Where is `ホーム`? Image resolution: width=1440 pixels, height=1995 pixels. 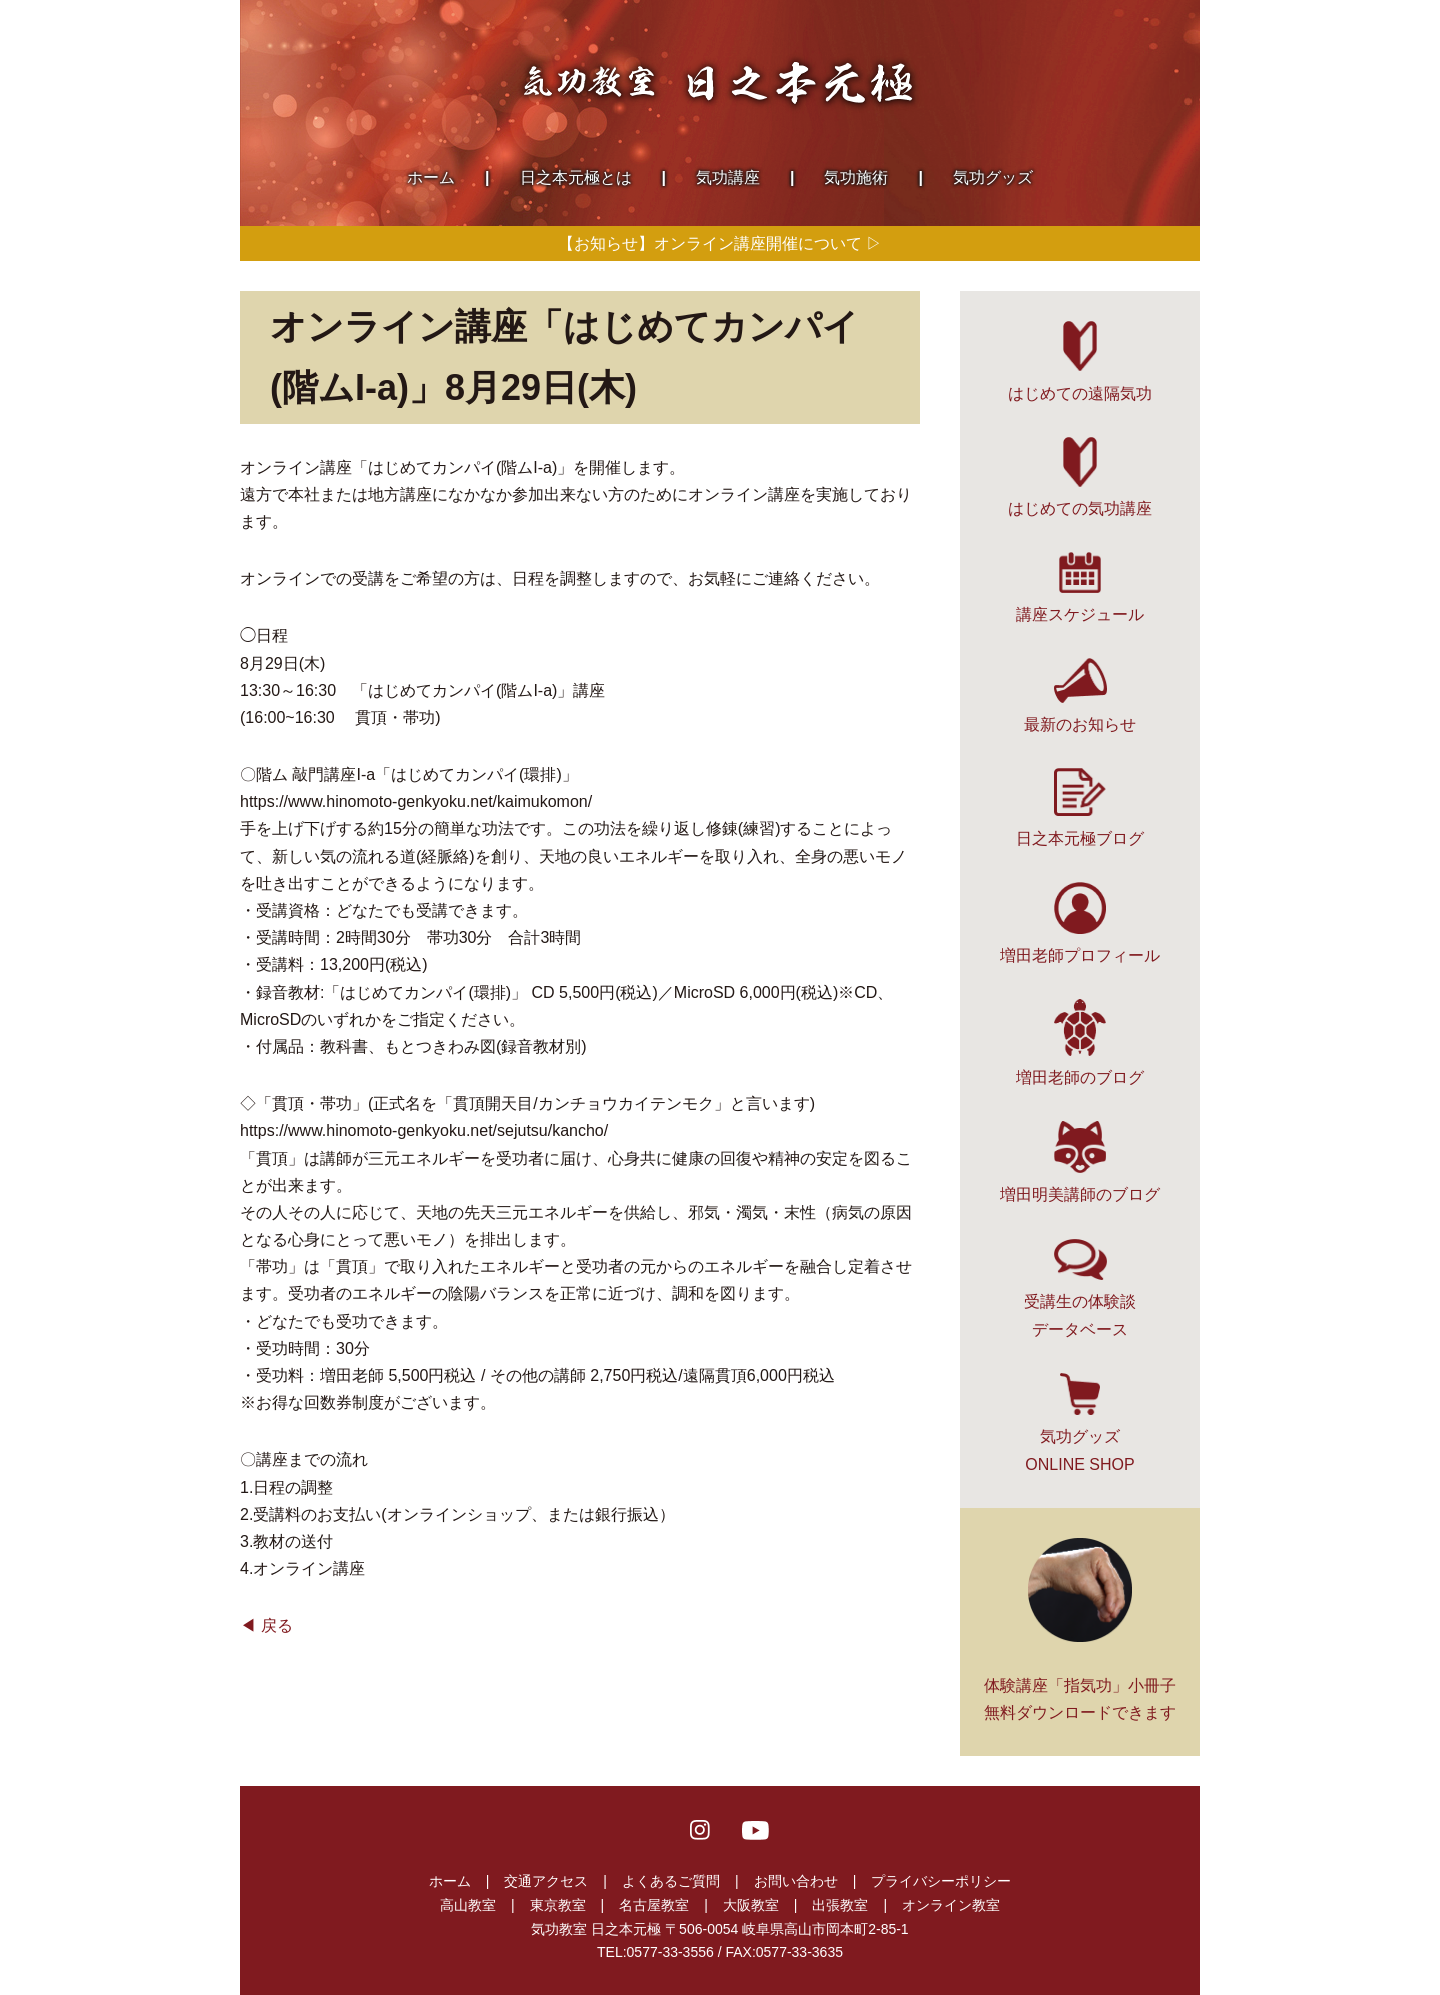
ホーム is located at coordinates (450, 1881).